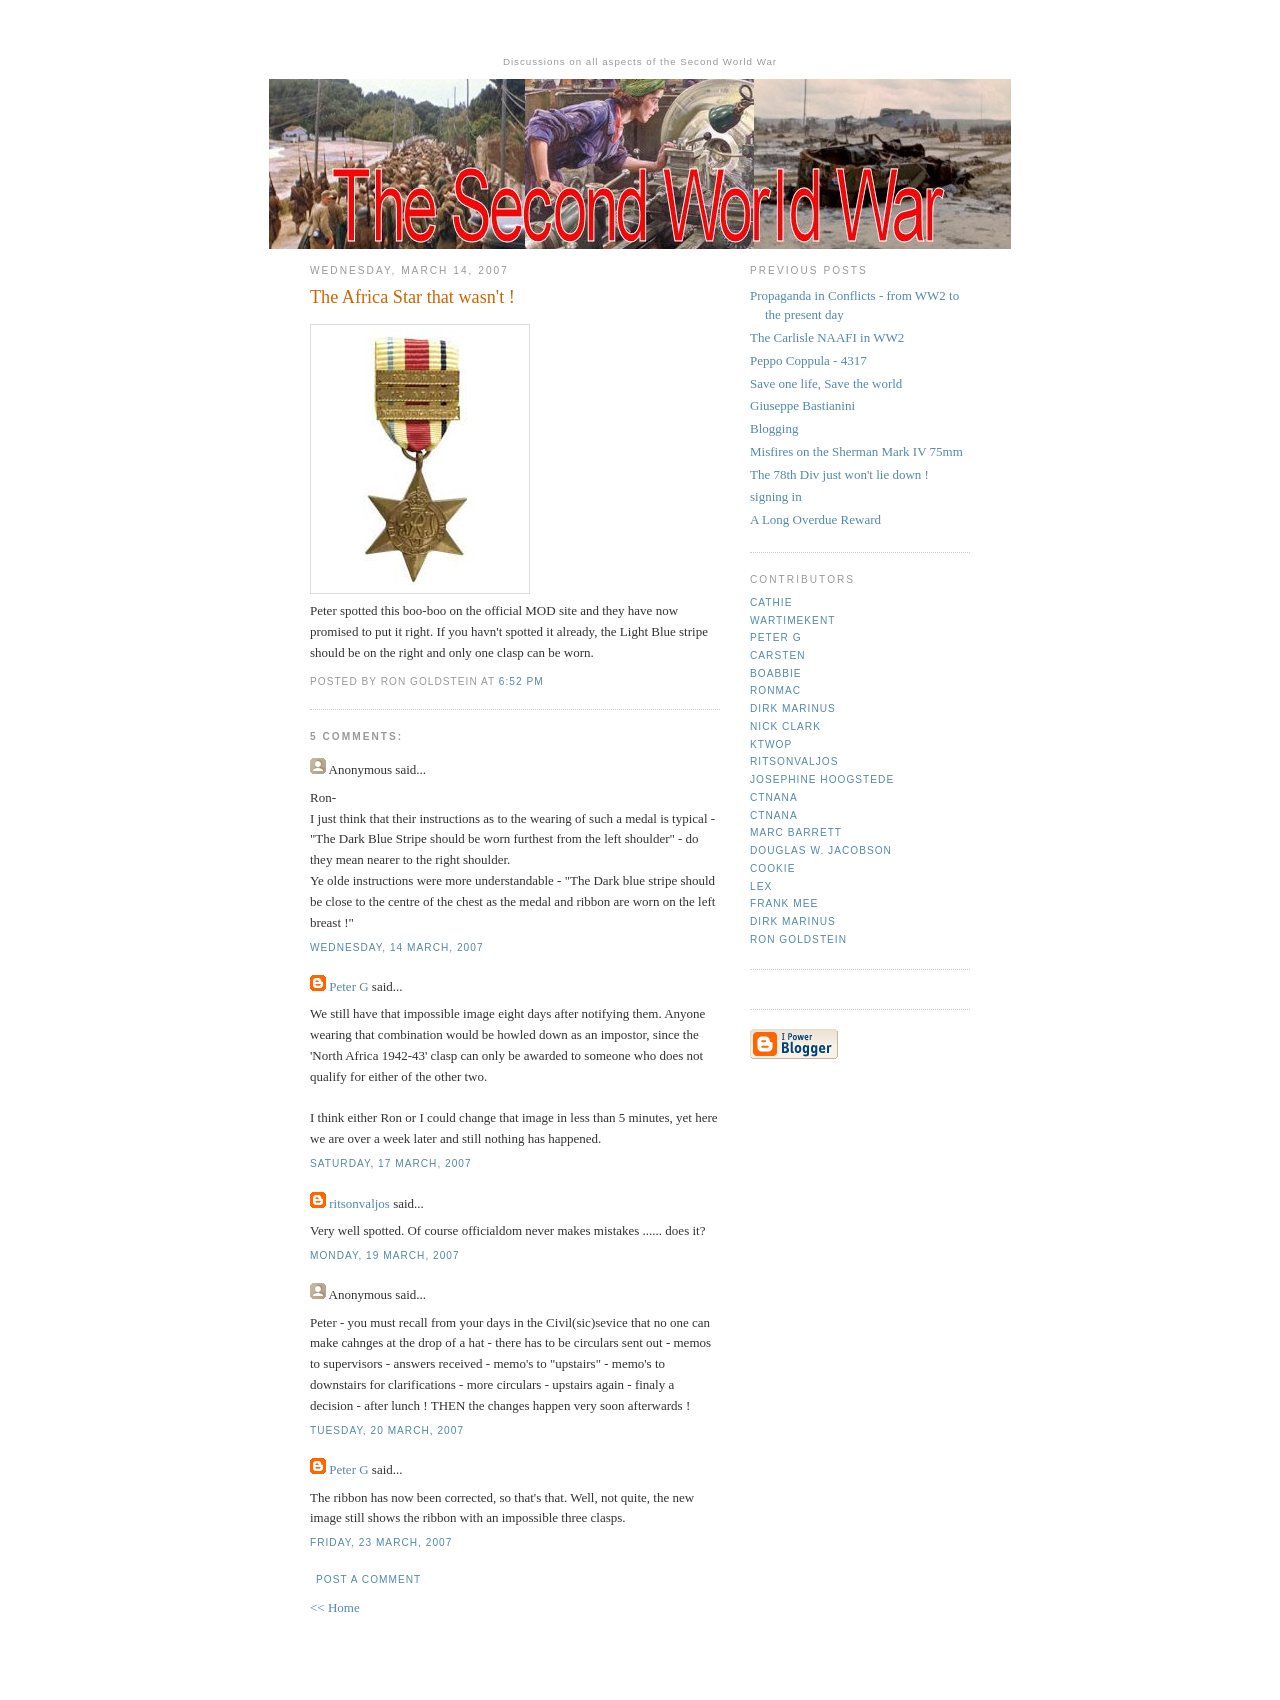 The image size is (1280, 1700). Describe the element at coordinates (381, 1542) in the screenshot. I see `Friday, 23 March, 2007` at that location.